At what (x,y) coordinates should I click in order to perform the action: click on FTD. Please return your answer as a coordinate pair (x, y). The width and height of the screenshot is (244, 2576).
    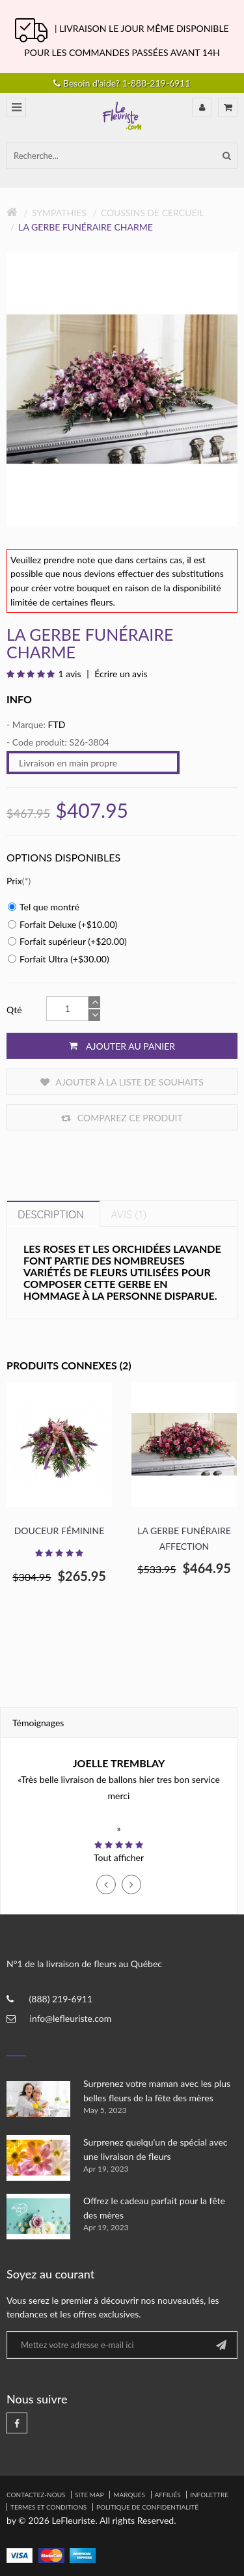
    Looking at the image, I should click on (56, 724).